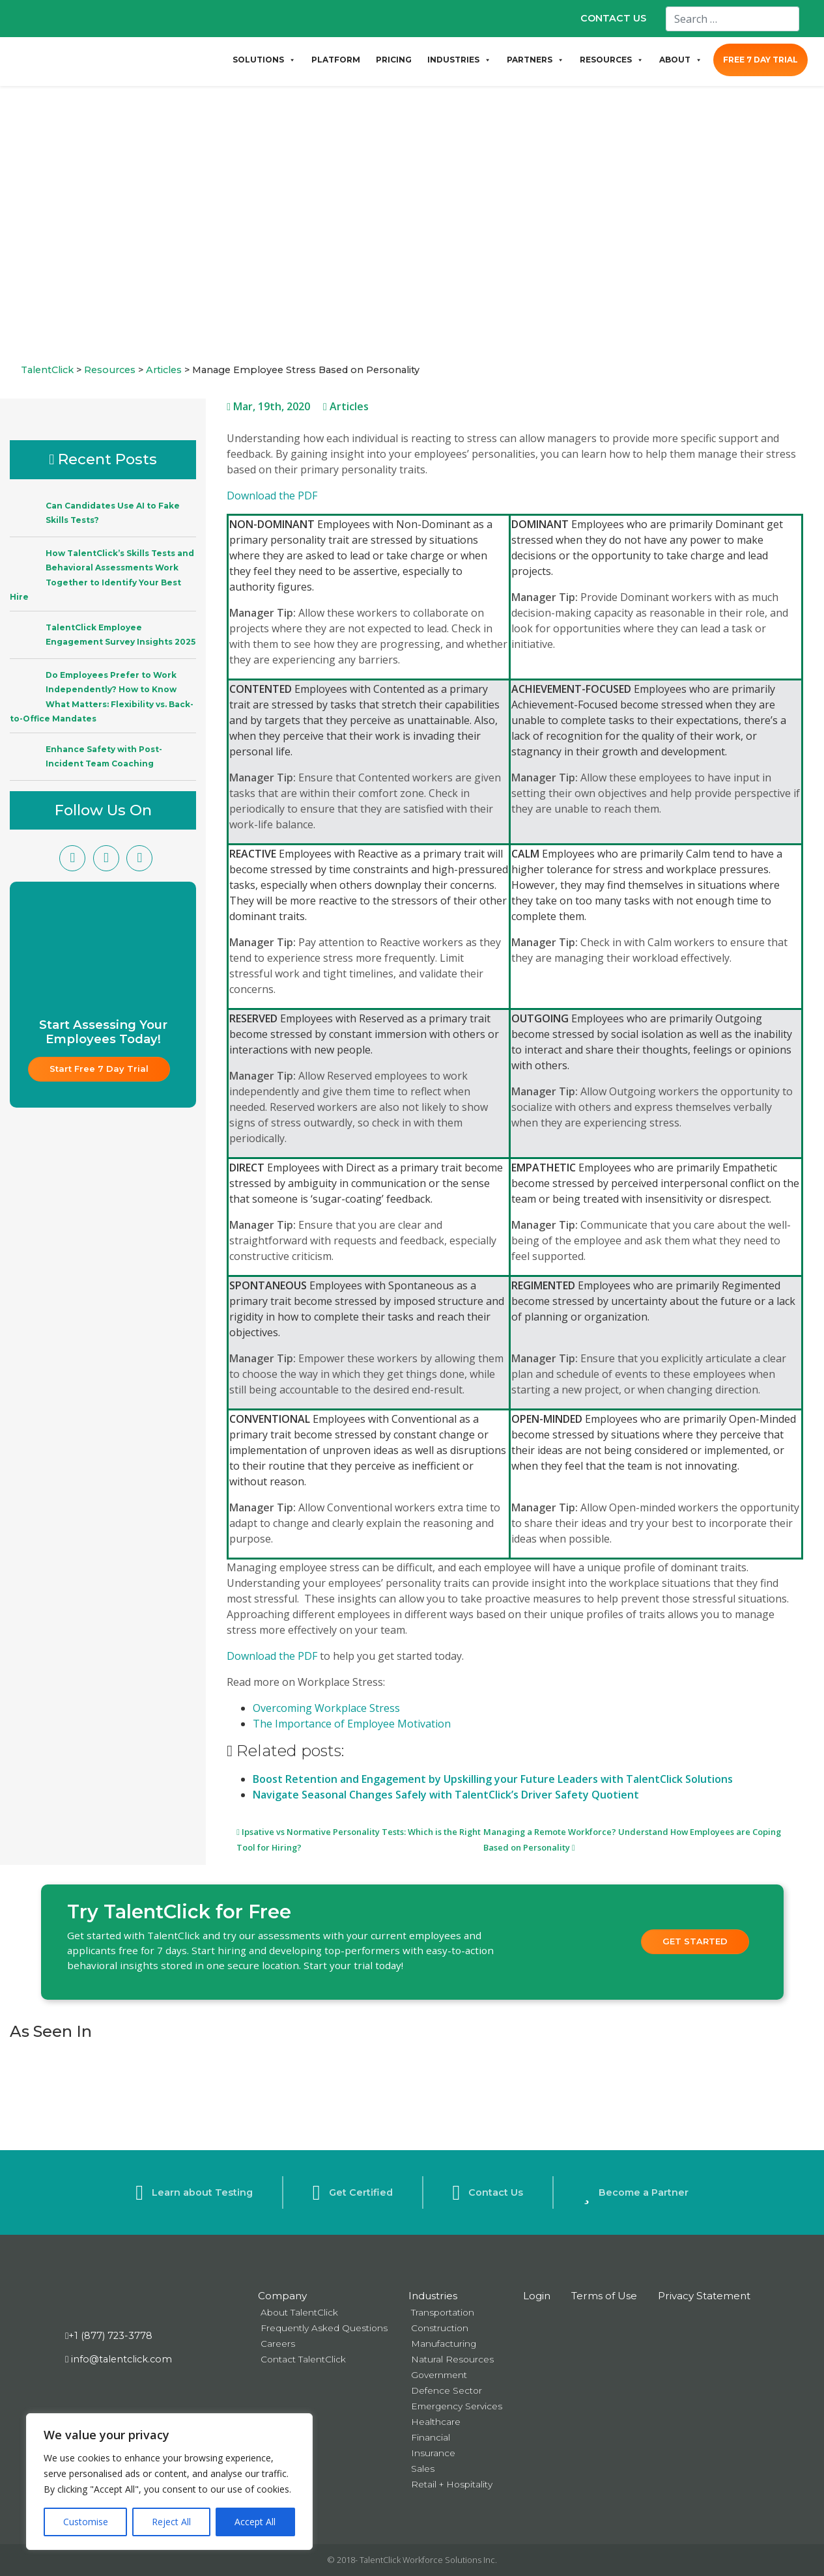 This screenshot has width=824, height=2576. Describe the element at coordinates (612, 60) in the screenshot. I see `RESOURCES` at that location.